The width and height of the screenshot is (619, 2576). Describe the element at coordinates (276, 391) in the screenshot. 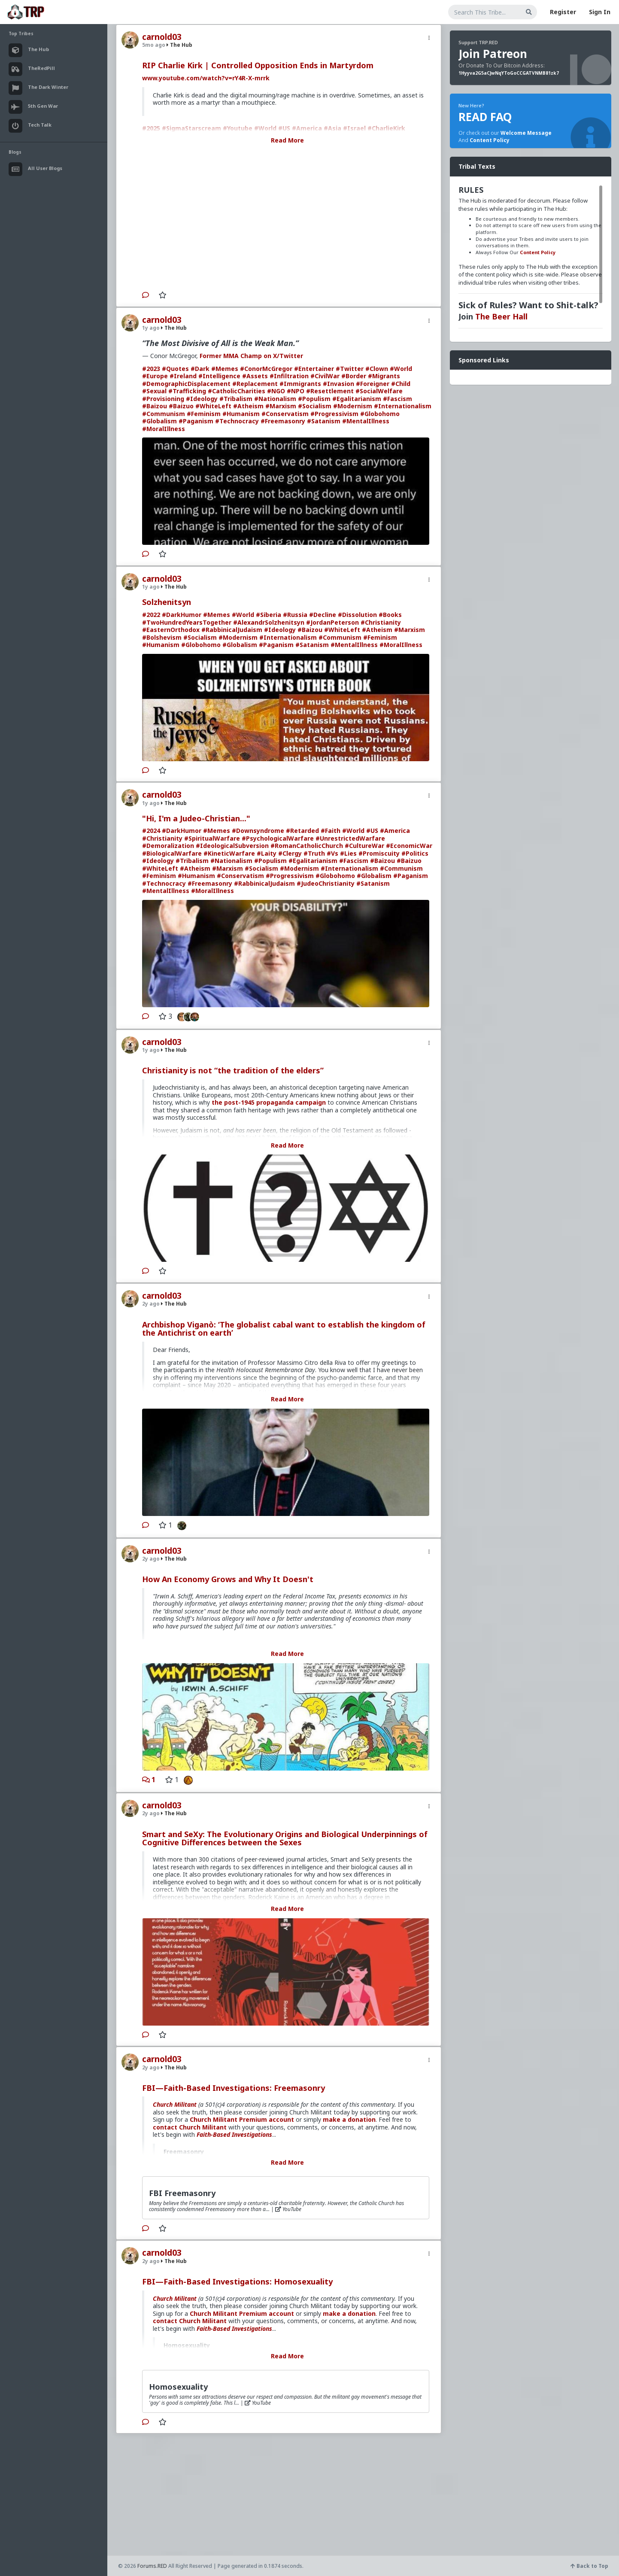

I see `#NGO` at that location.